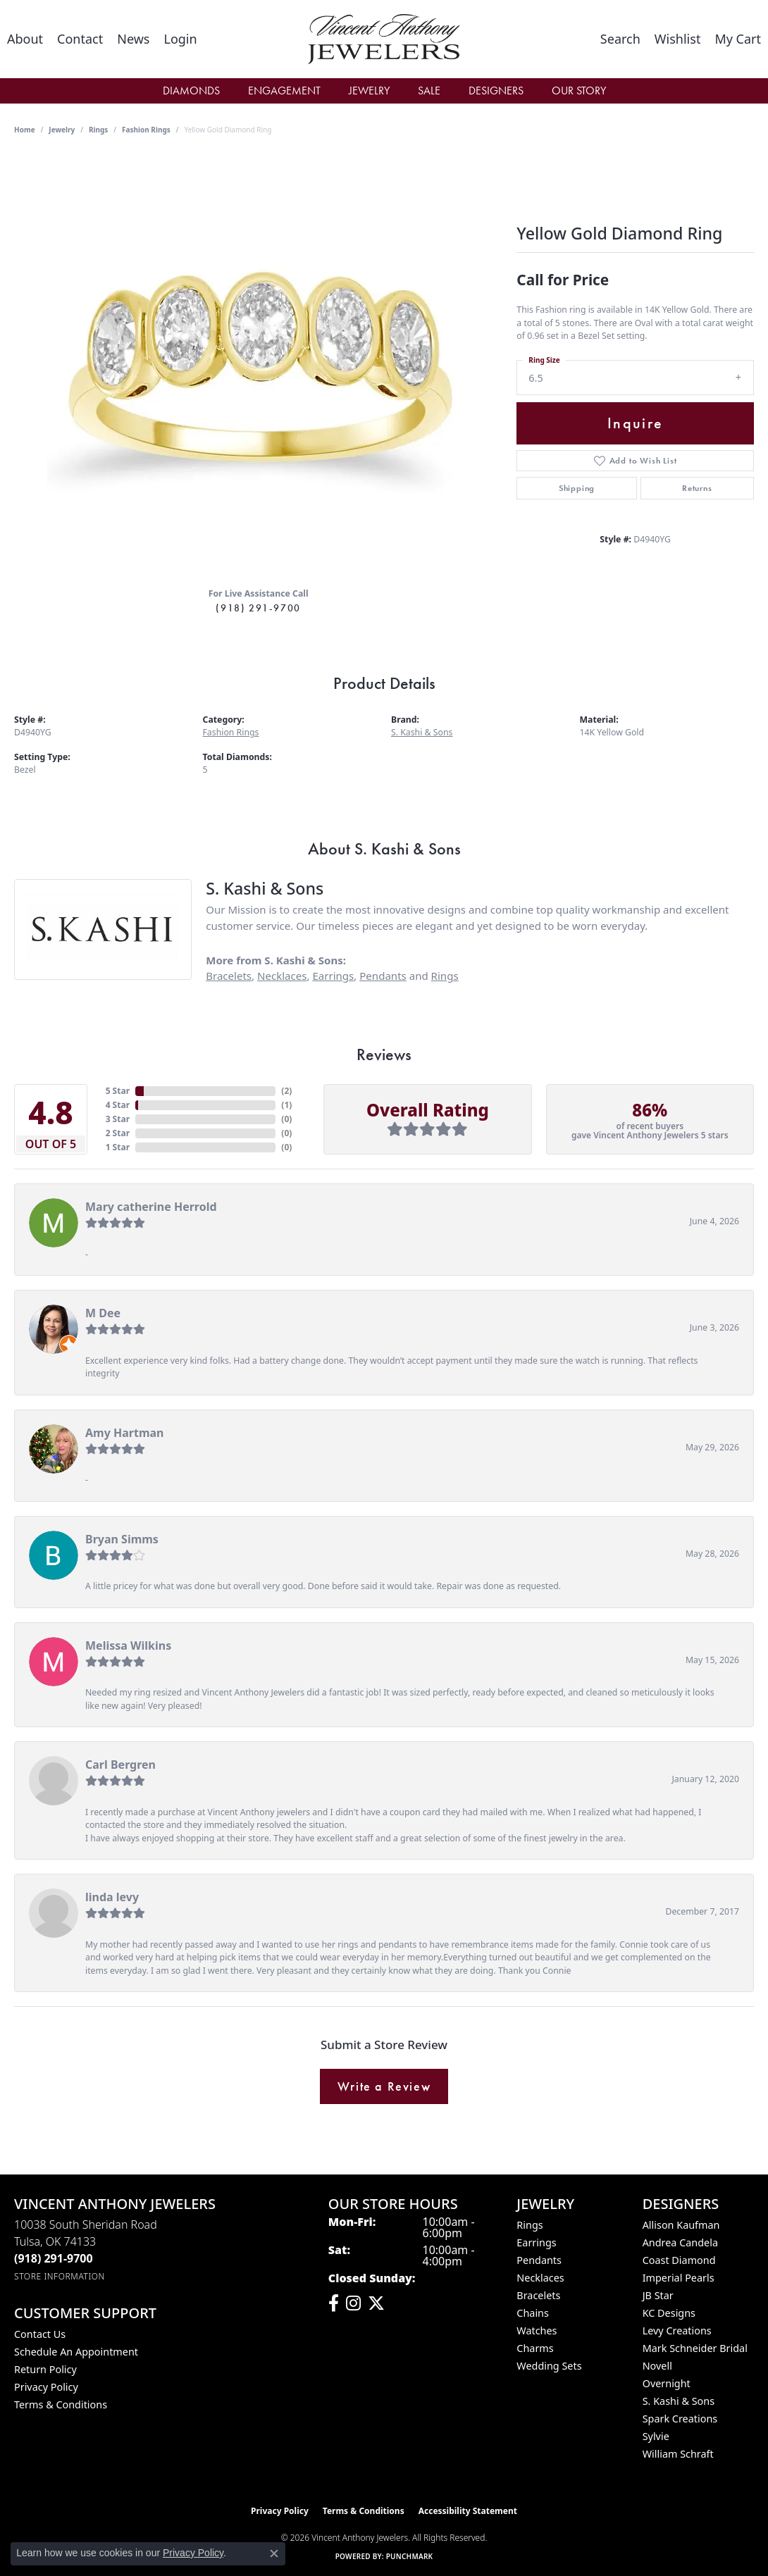  I want to click on Andrea Candela [menuitem], so click(680, 2242).